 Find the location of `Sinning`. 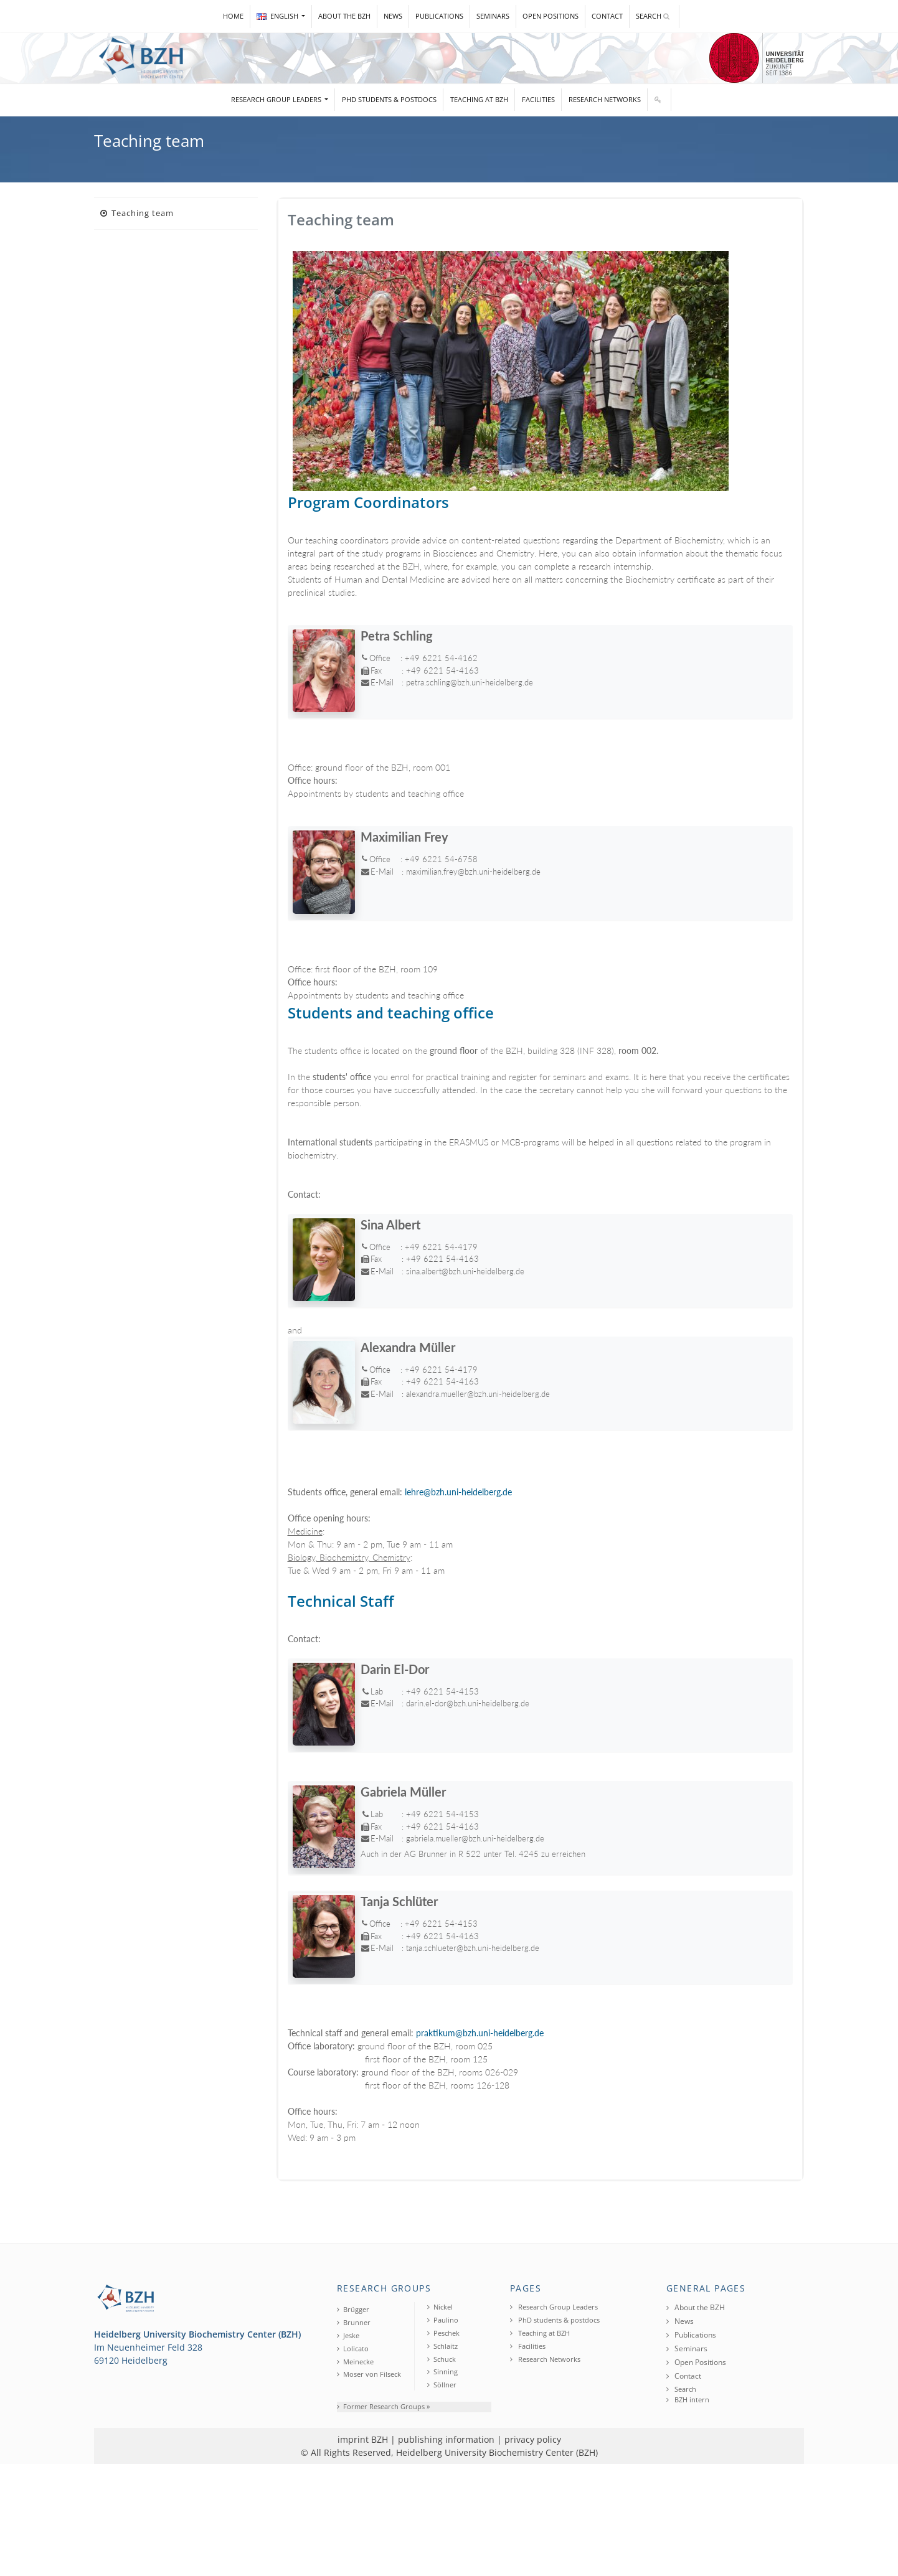

Sinning is located at coordinates (442, 2371).